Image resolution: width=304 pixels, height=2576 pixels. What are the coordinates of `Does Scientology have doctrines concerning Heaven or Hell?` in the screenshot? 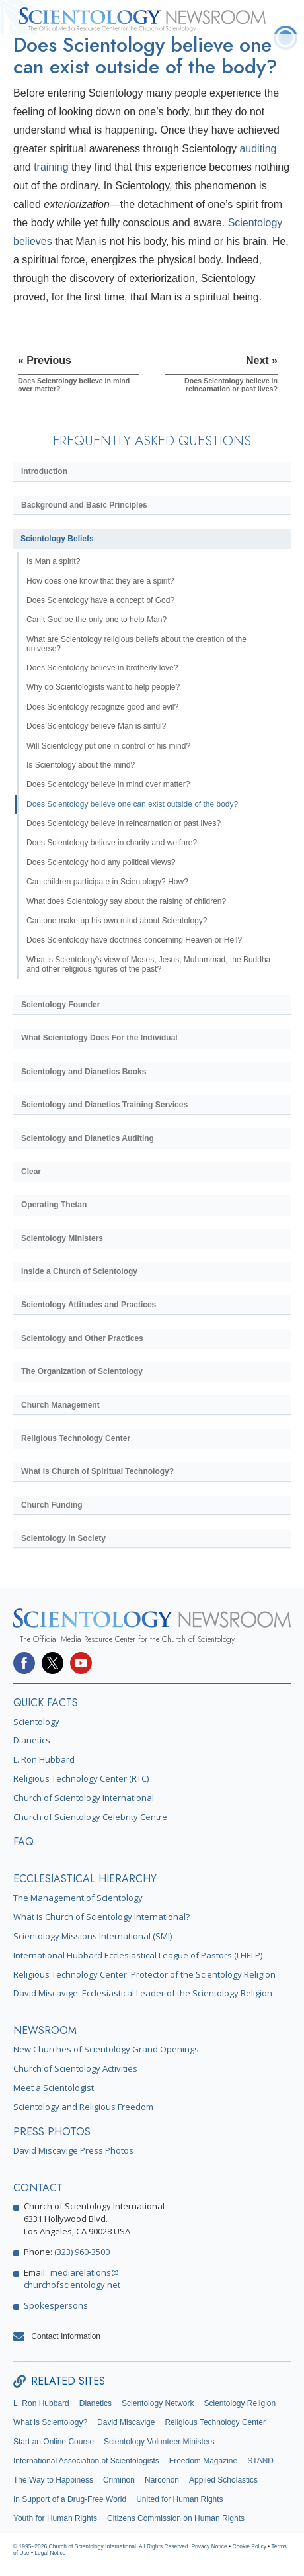 It's located at (134, 939).